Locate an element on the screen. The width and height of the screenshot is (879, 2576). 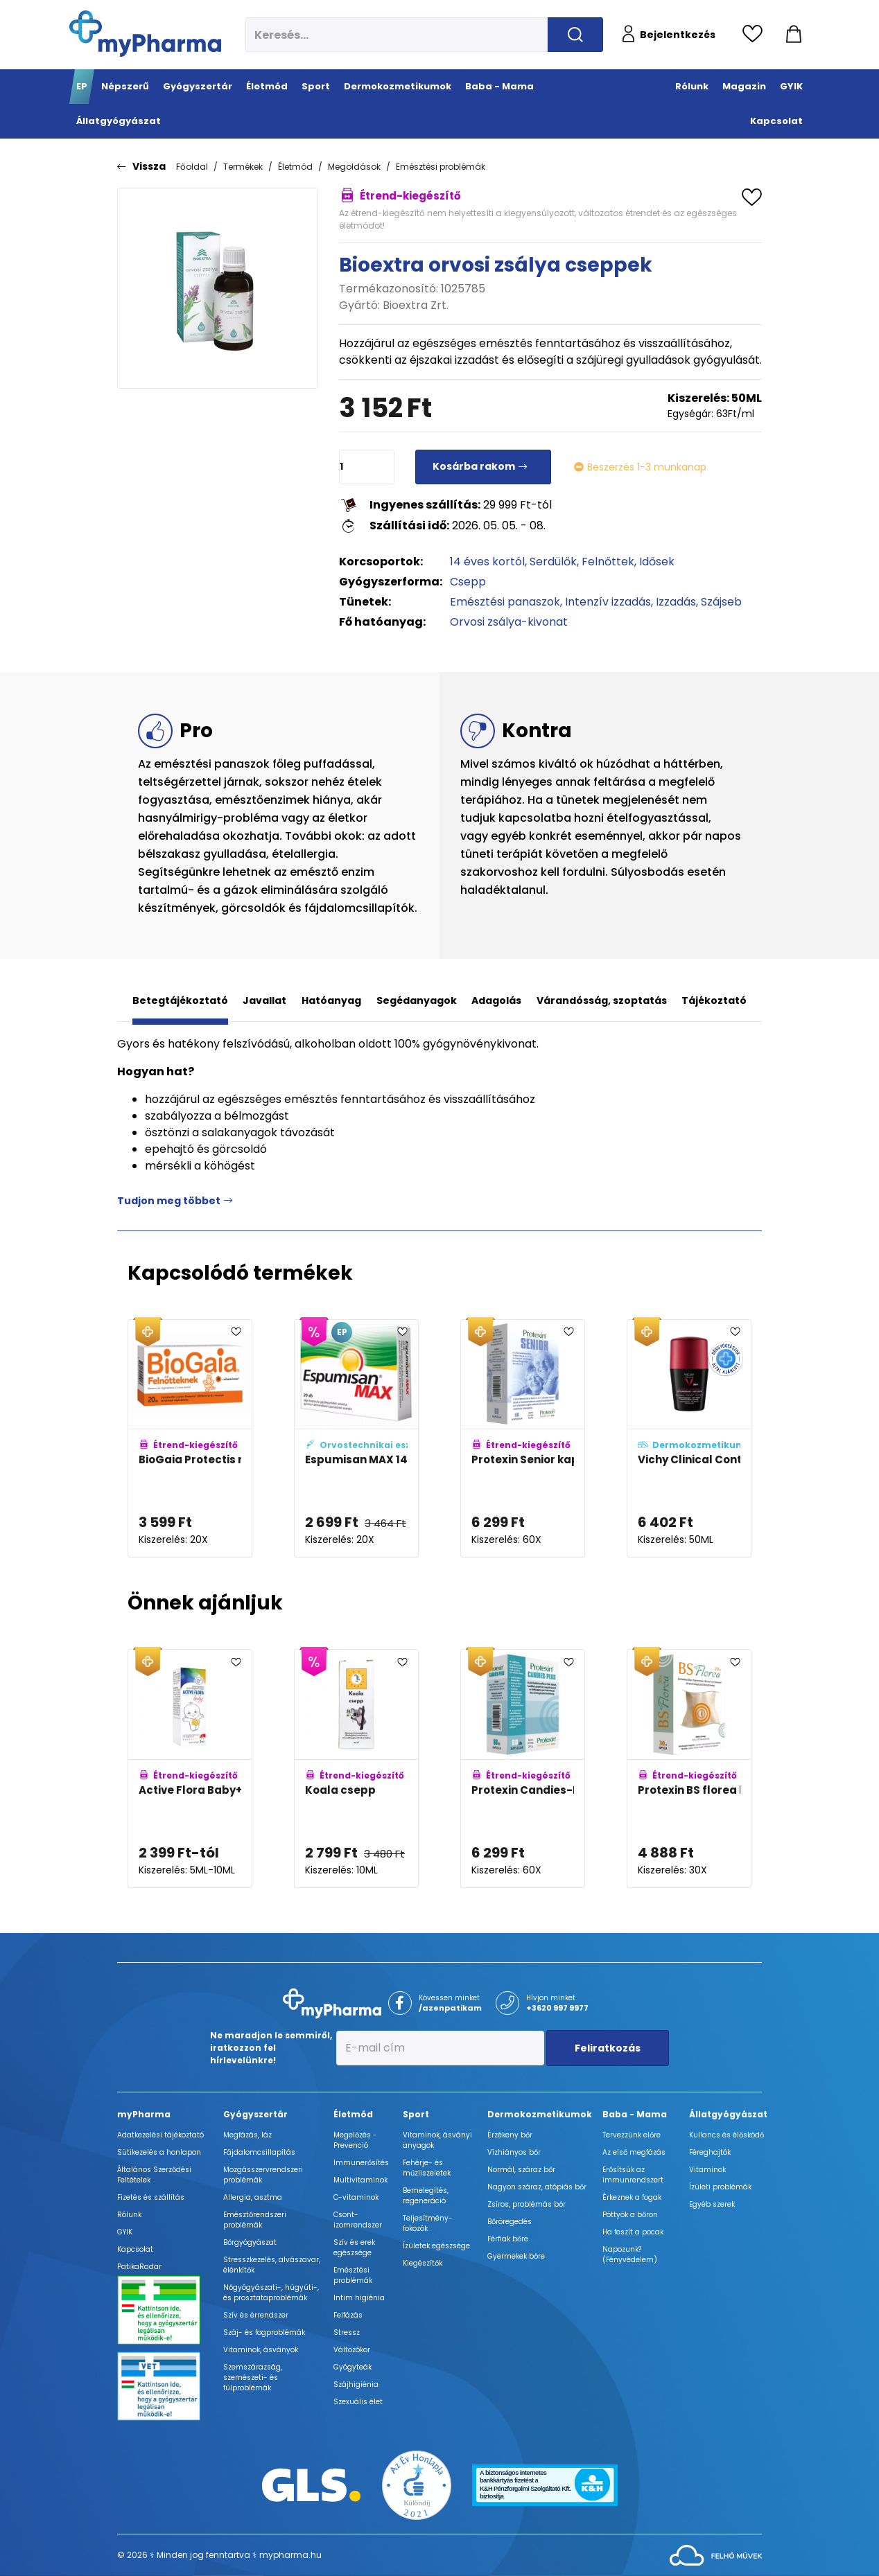
Gyermekek bőre is located at coordinates (516, 2256).